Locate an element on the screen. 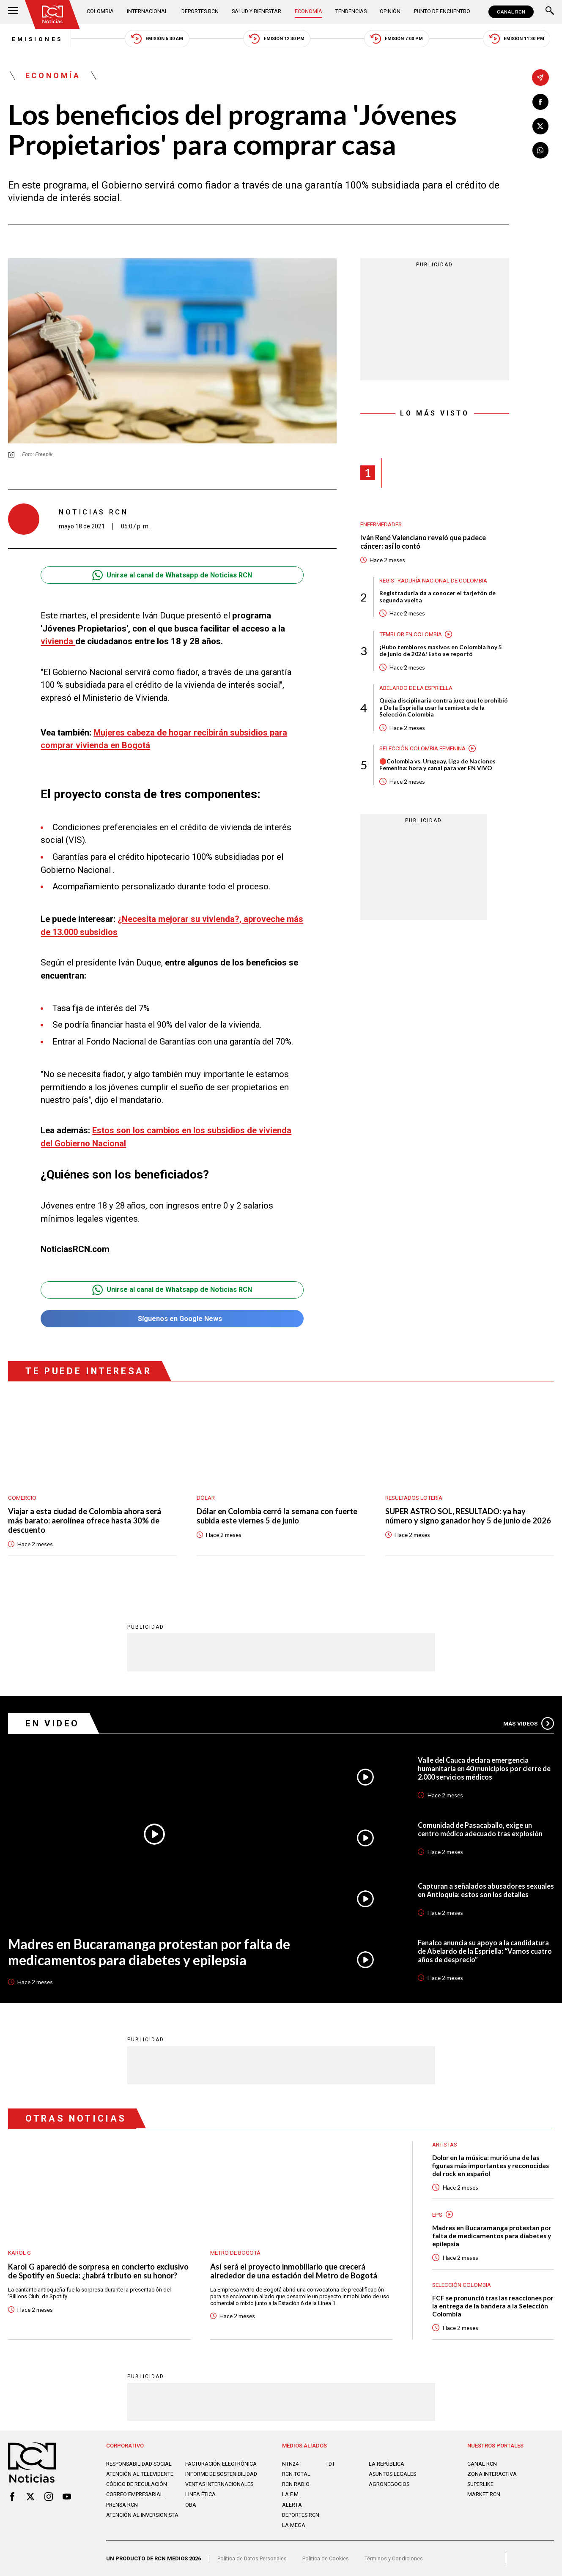  🔴Colombia vs. Uruguay, Liga de Naciones Femenina: hora y canal para ver EN VIVO is located at coordinates (437, 767).